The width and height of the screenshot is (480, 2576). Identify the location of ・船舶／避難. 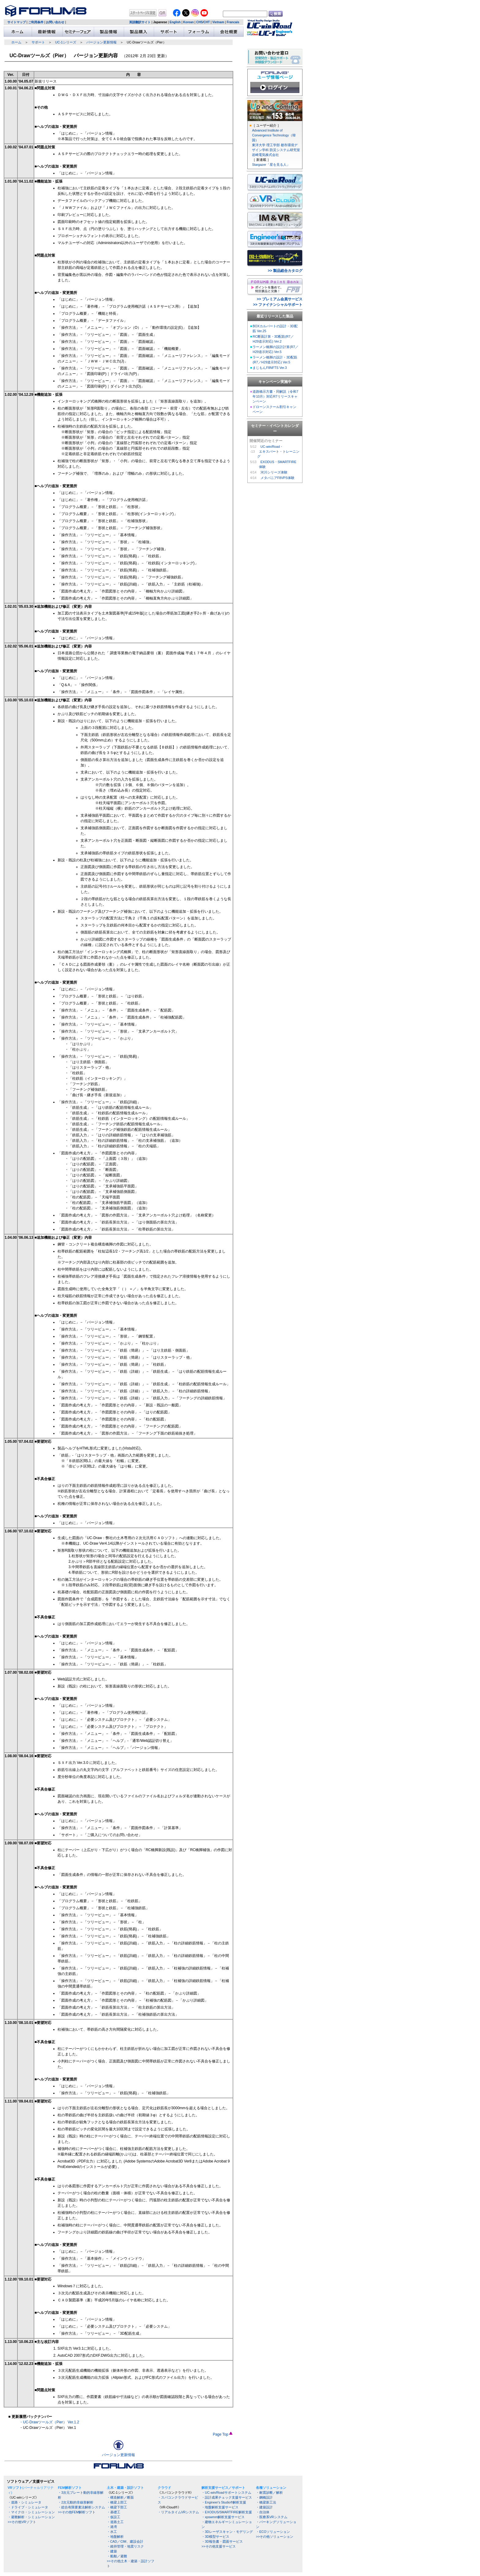
(117, 2556).